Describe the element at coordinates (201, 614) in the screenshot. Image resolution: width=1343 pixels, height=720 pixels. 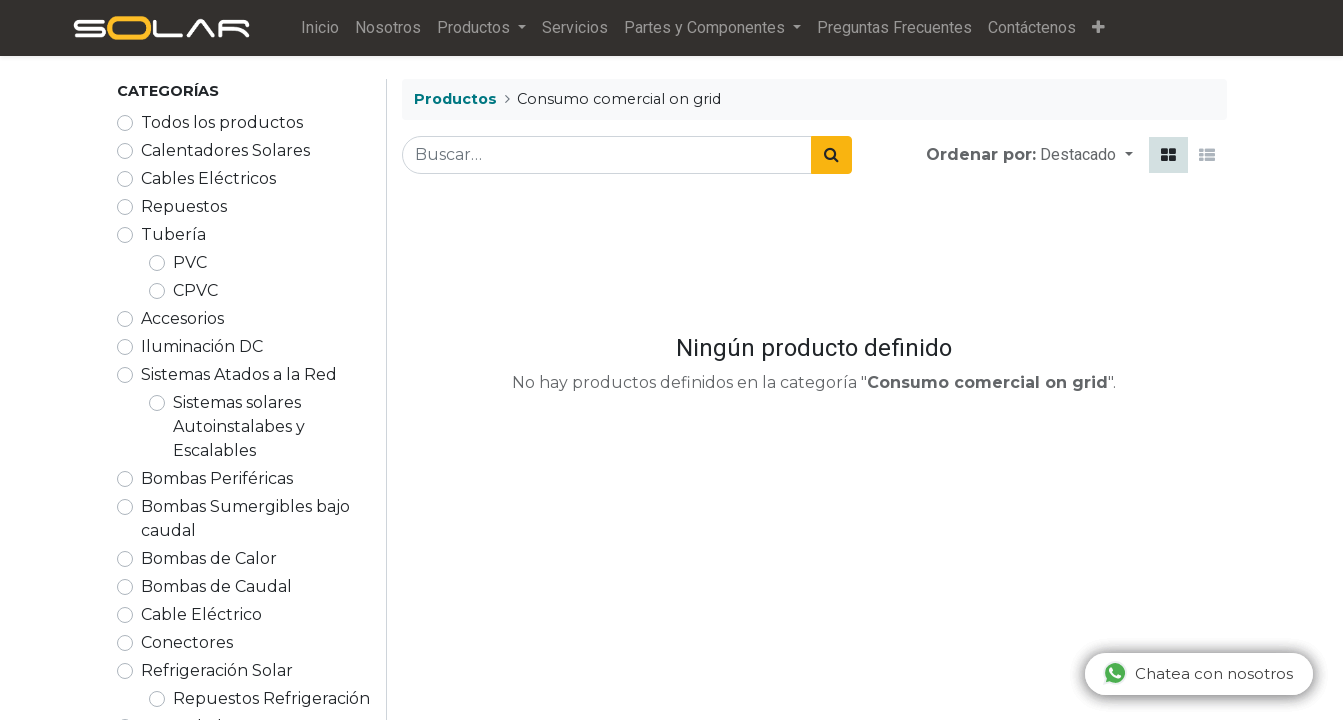
I see `Cable Eléctrico` at that location.